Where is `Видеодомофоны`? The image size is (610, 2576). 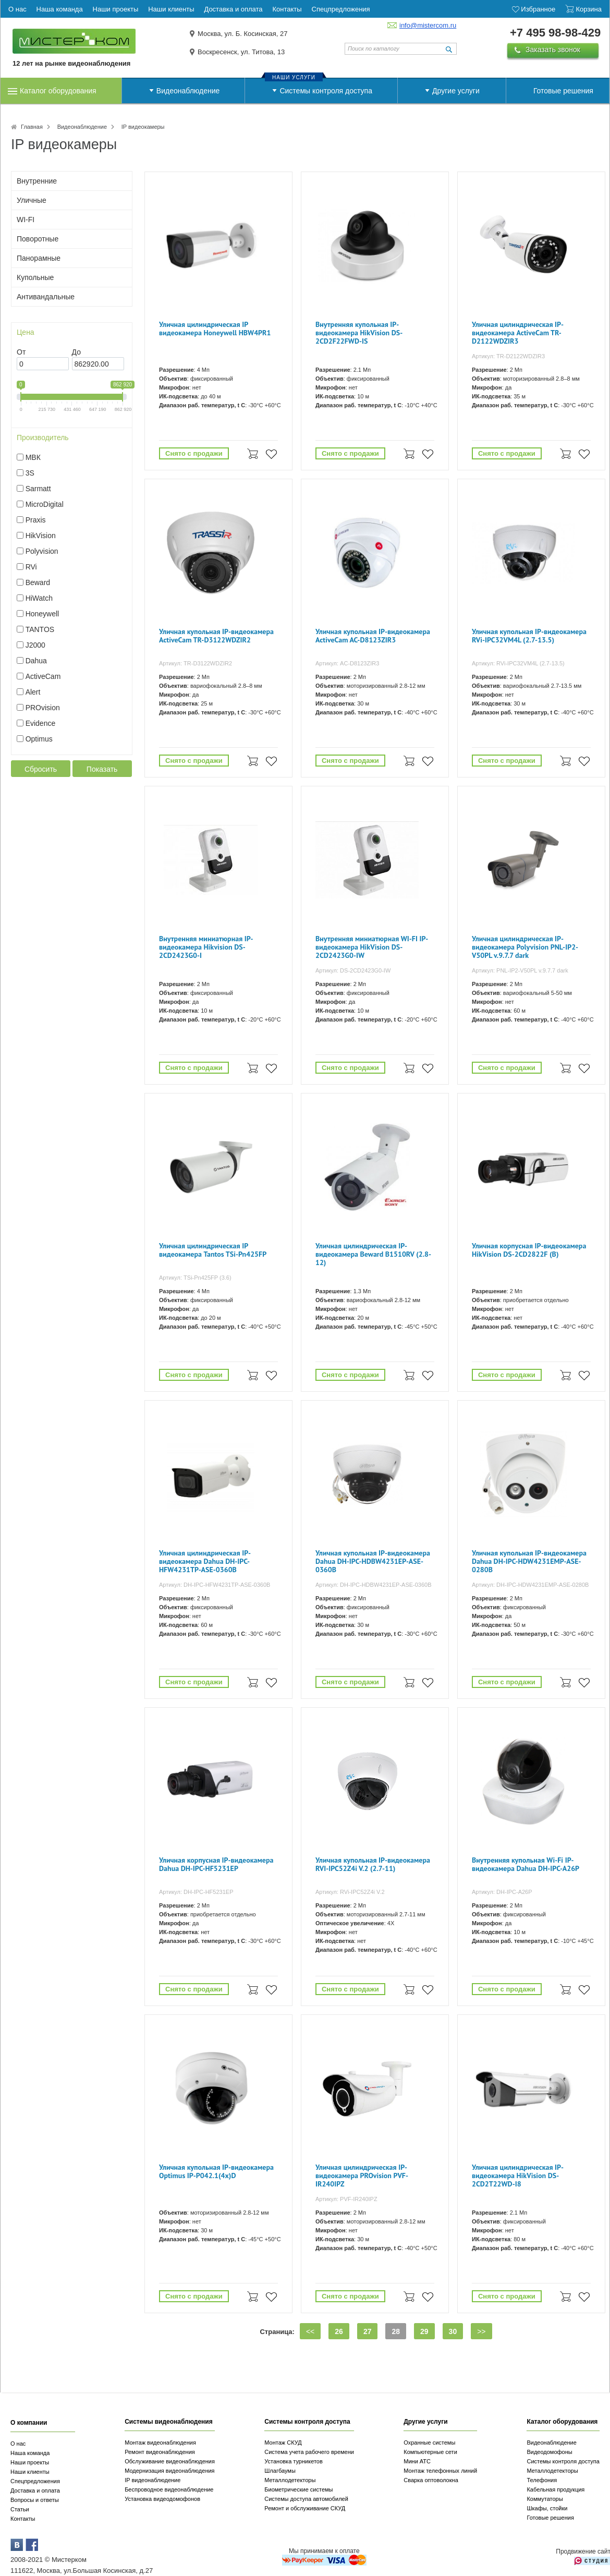 Видеодомофоны is located at coordinates (549, 2452).